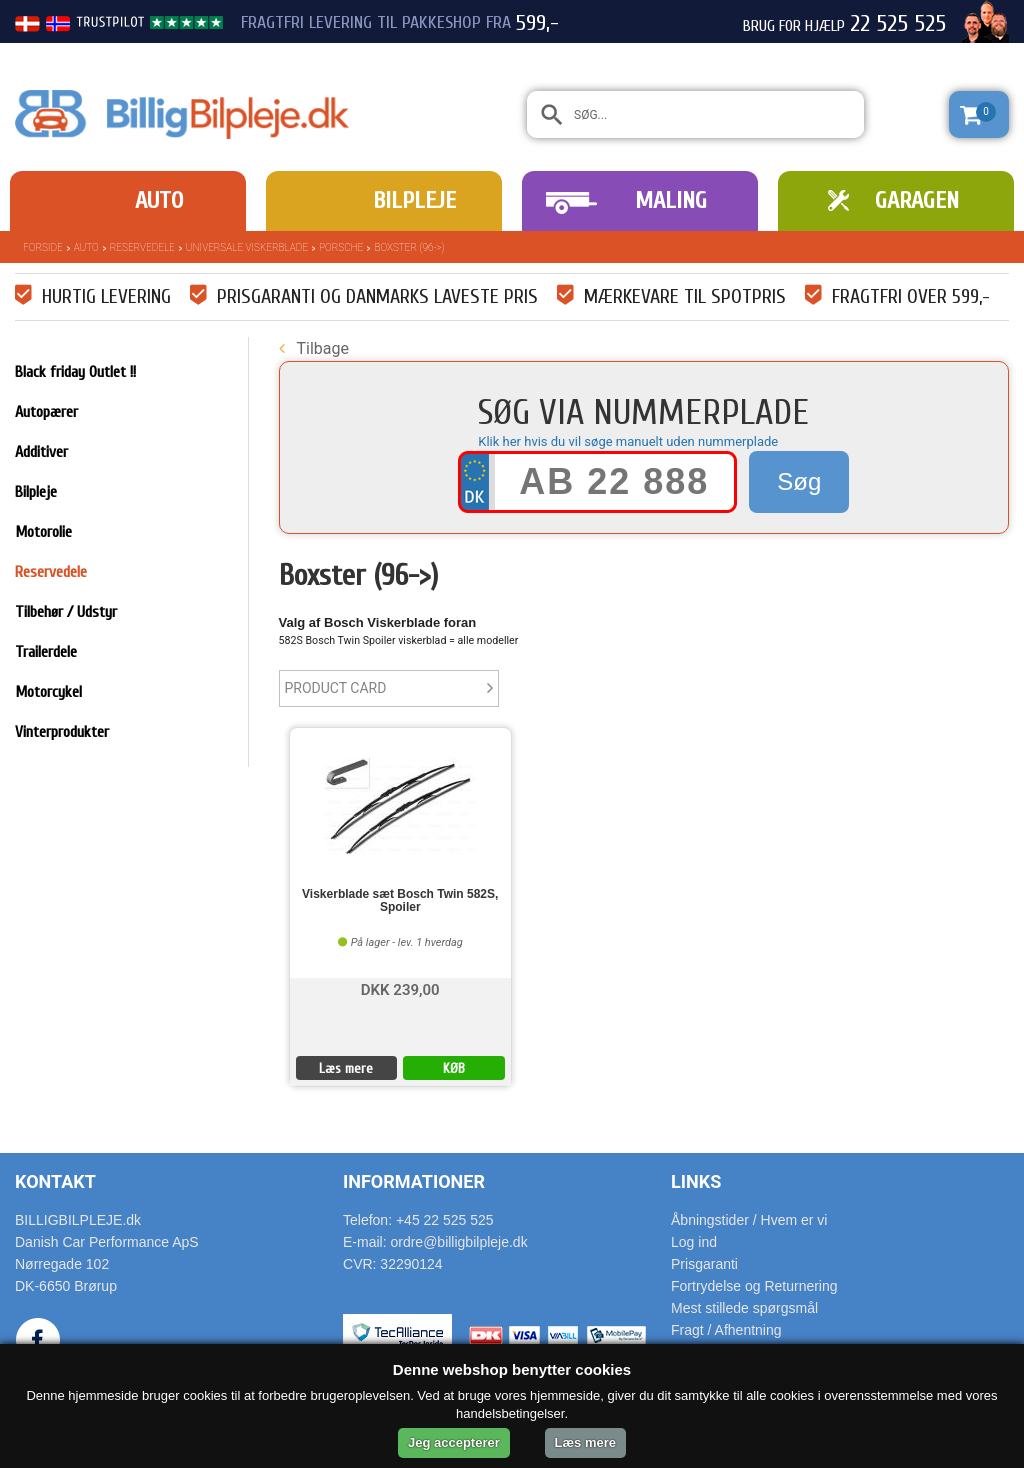 The height and width of the screenshot is (1468, 1024). Describe the element at coordinates (400, 901) in the screenshot. I see `Viskerblade sæt Bosch Twin 582S, Spoiler` at that location.